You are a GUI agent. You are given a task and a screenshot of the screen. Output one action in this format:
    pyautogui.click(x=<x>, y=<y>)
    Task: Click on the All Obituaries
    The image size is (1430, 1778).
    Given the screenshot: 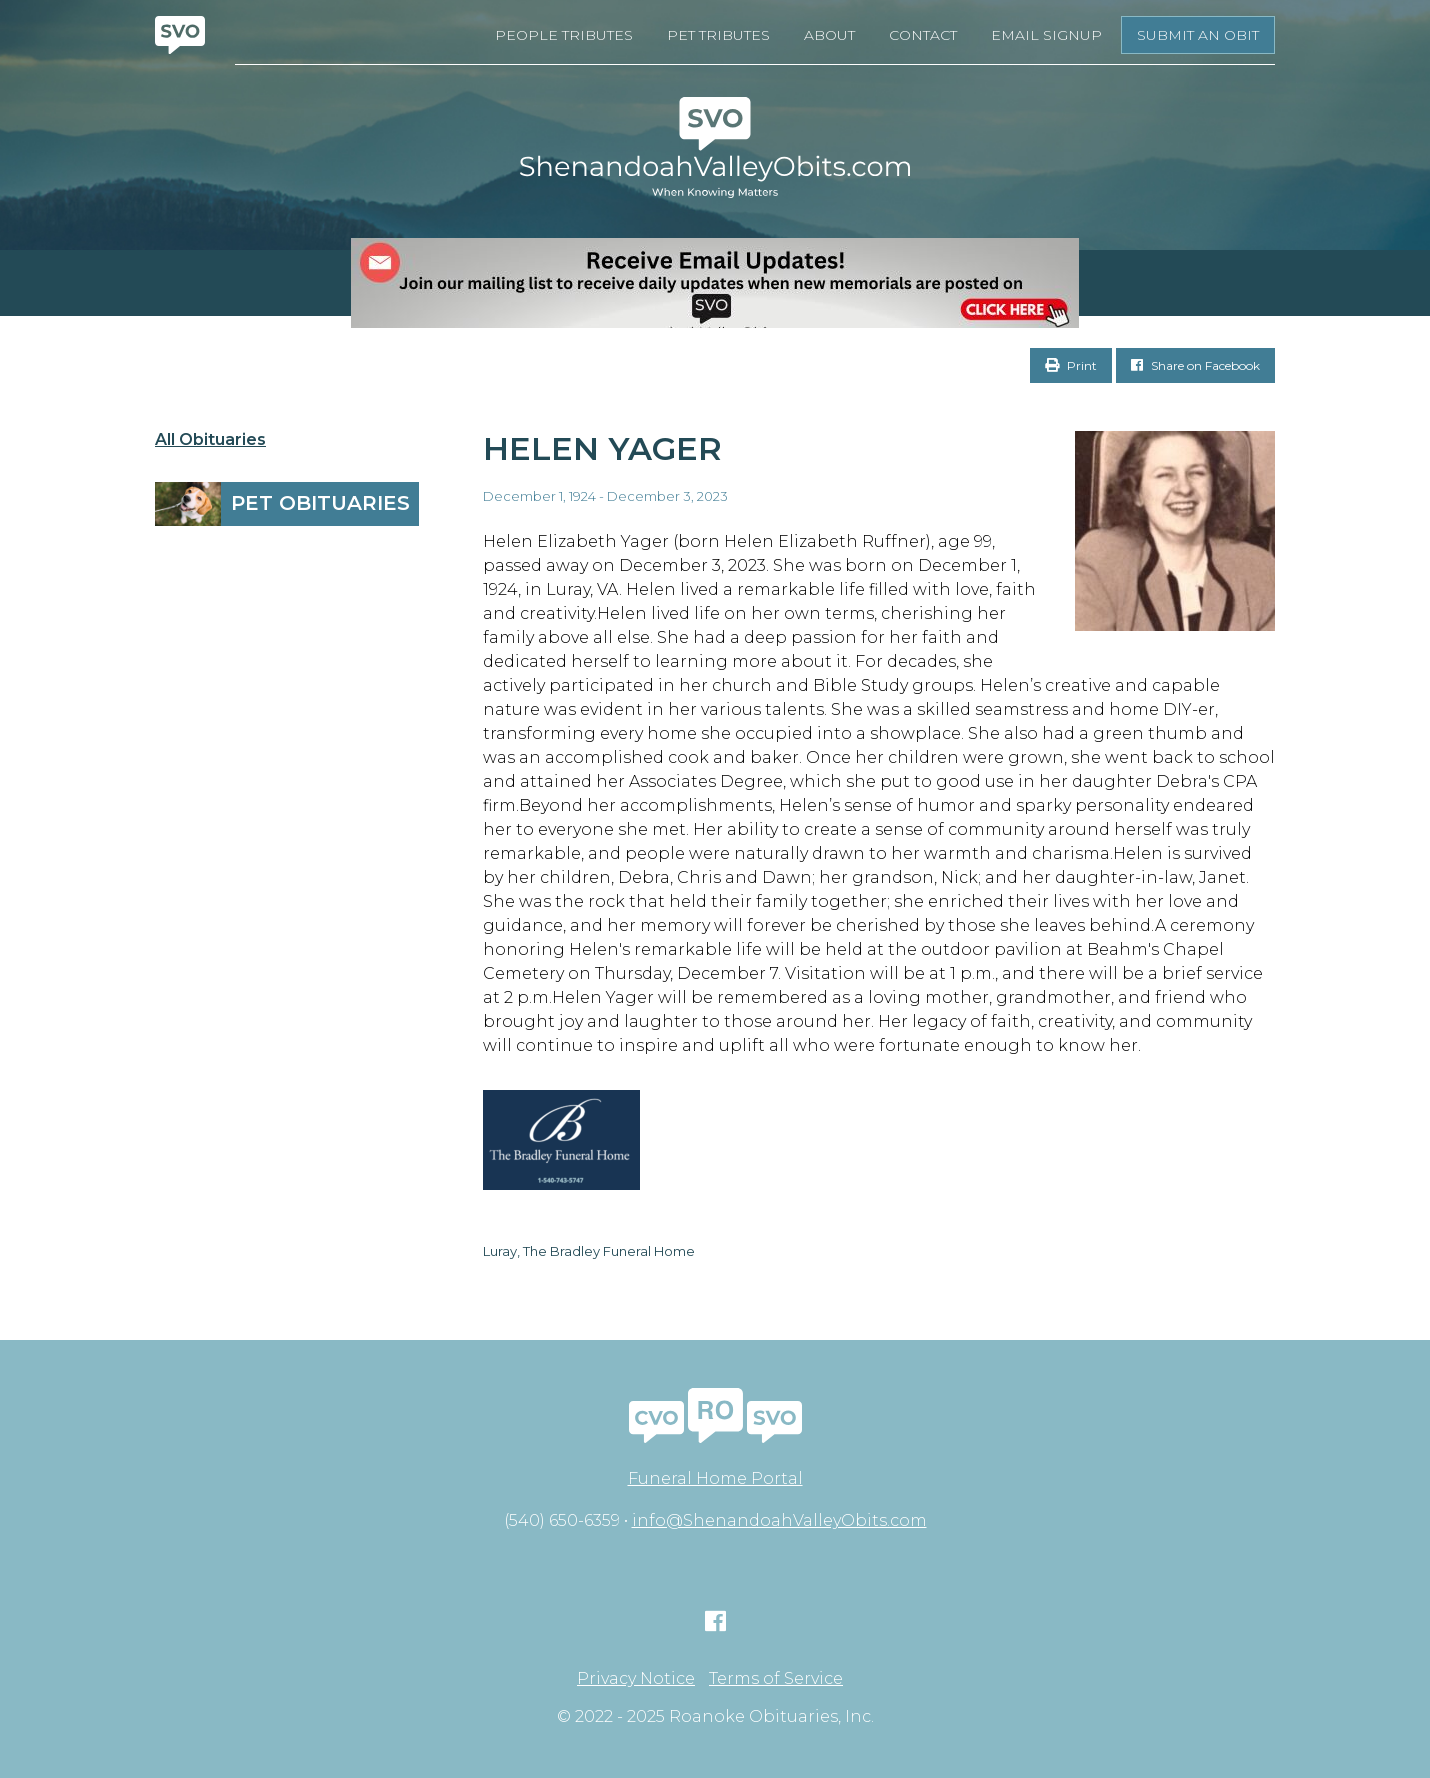 What is the action you would take?
    pyautogui.click(x=210, y=440)
    